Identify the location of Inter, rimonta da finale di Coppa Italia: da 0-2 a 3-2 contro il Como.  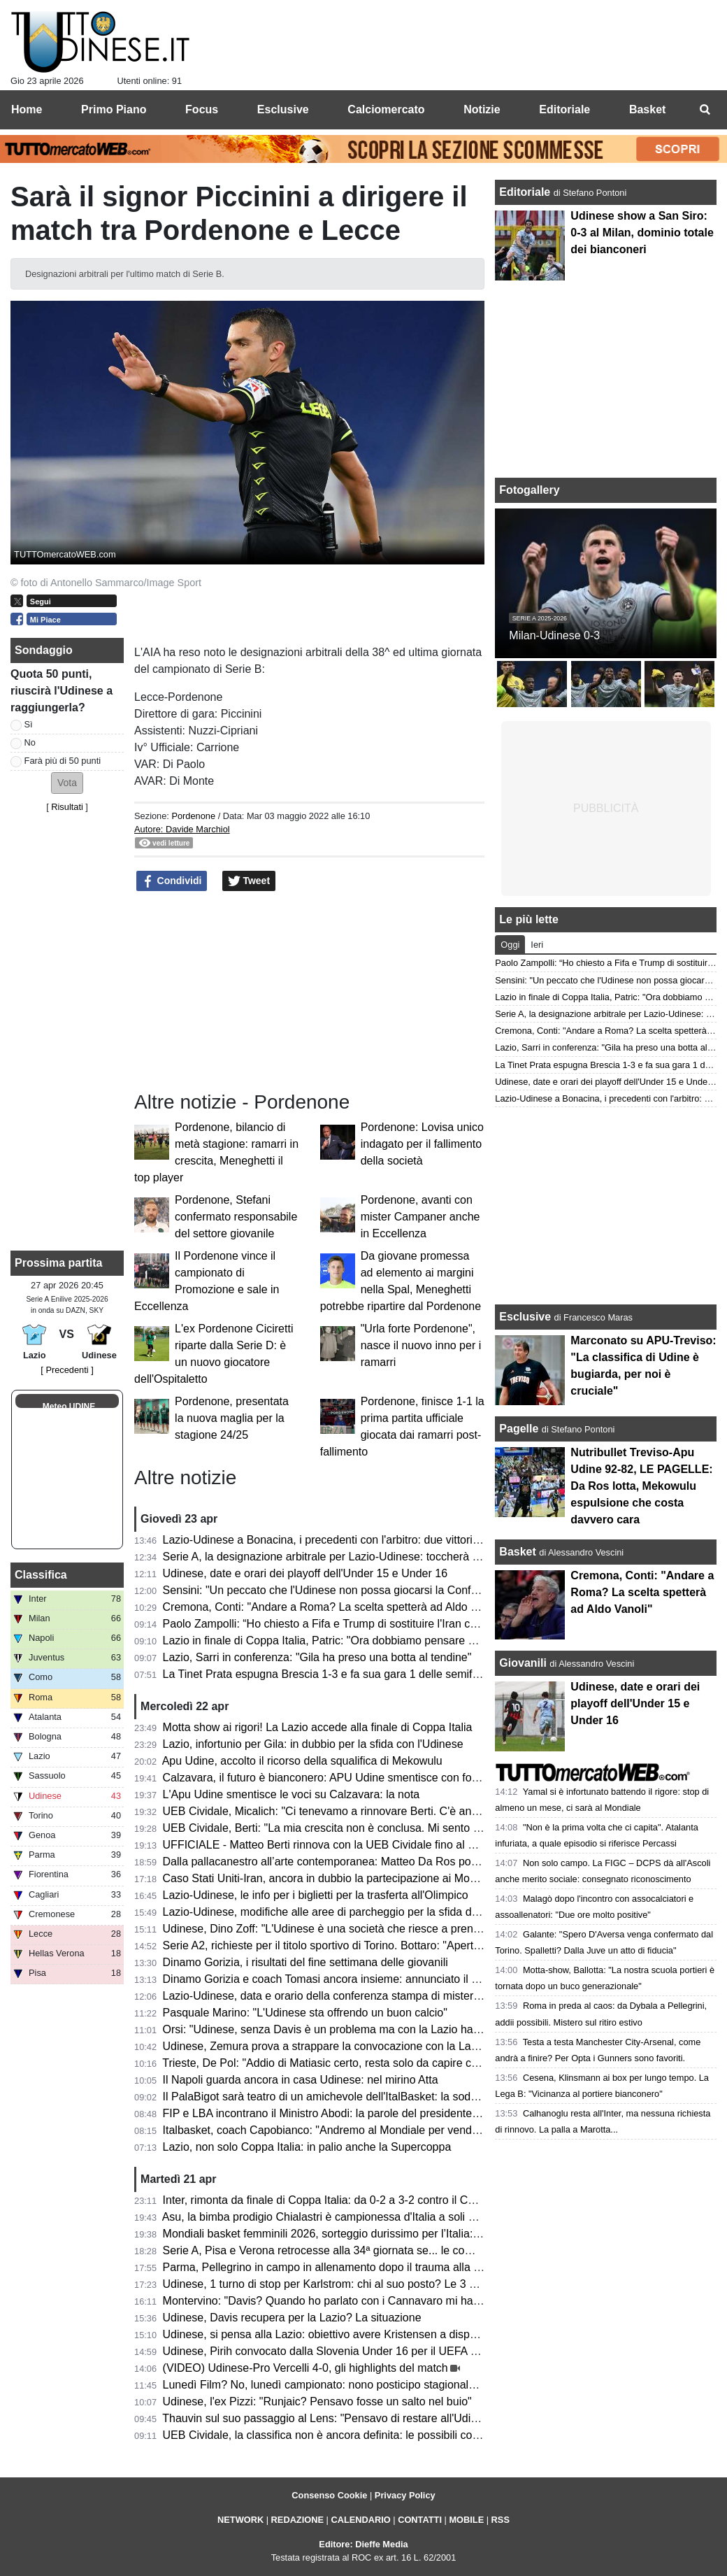
(326, 2200).